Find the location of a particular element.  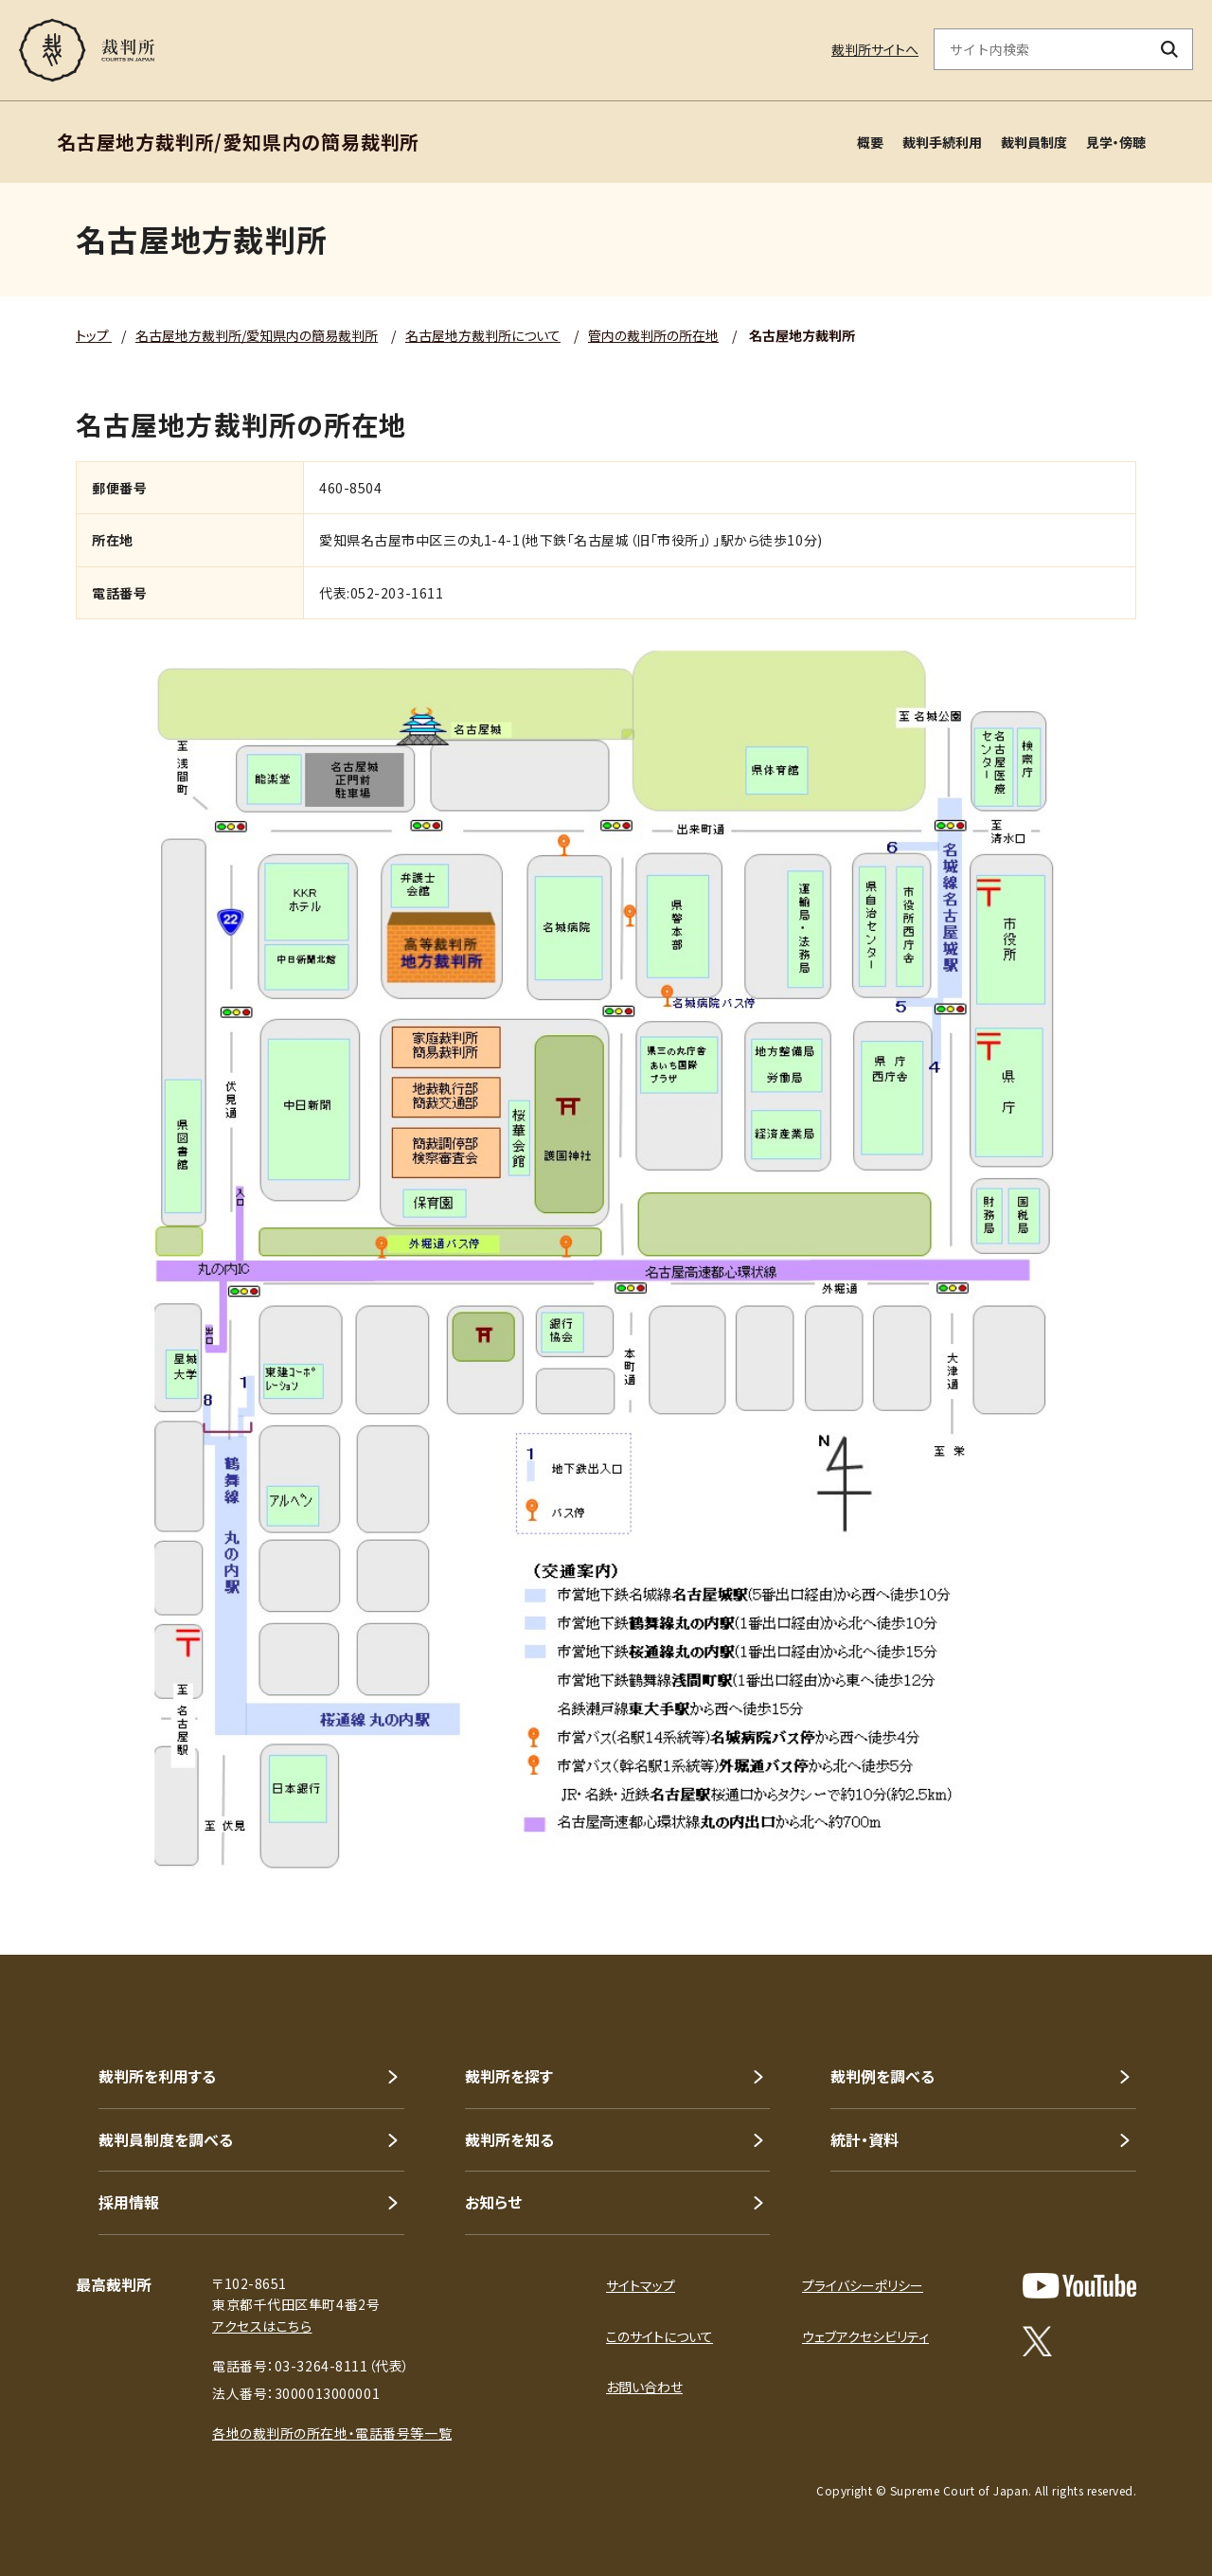

管内の裁判所の所在地 is located at coordinates (653, 335).